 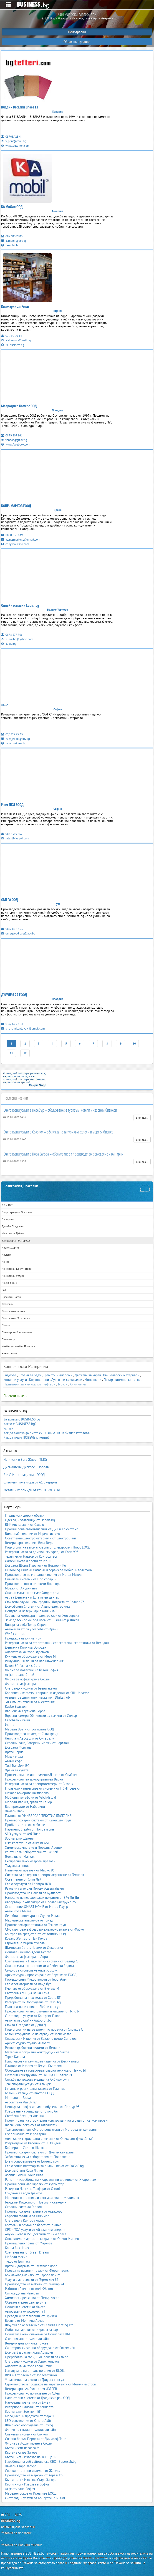 What do you see at coordinates (16, 1770) in the screenshot?
I see `Храна за кучета` at bounding box center [16, 1770].